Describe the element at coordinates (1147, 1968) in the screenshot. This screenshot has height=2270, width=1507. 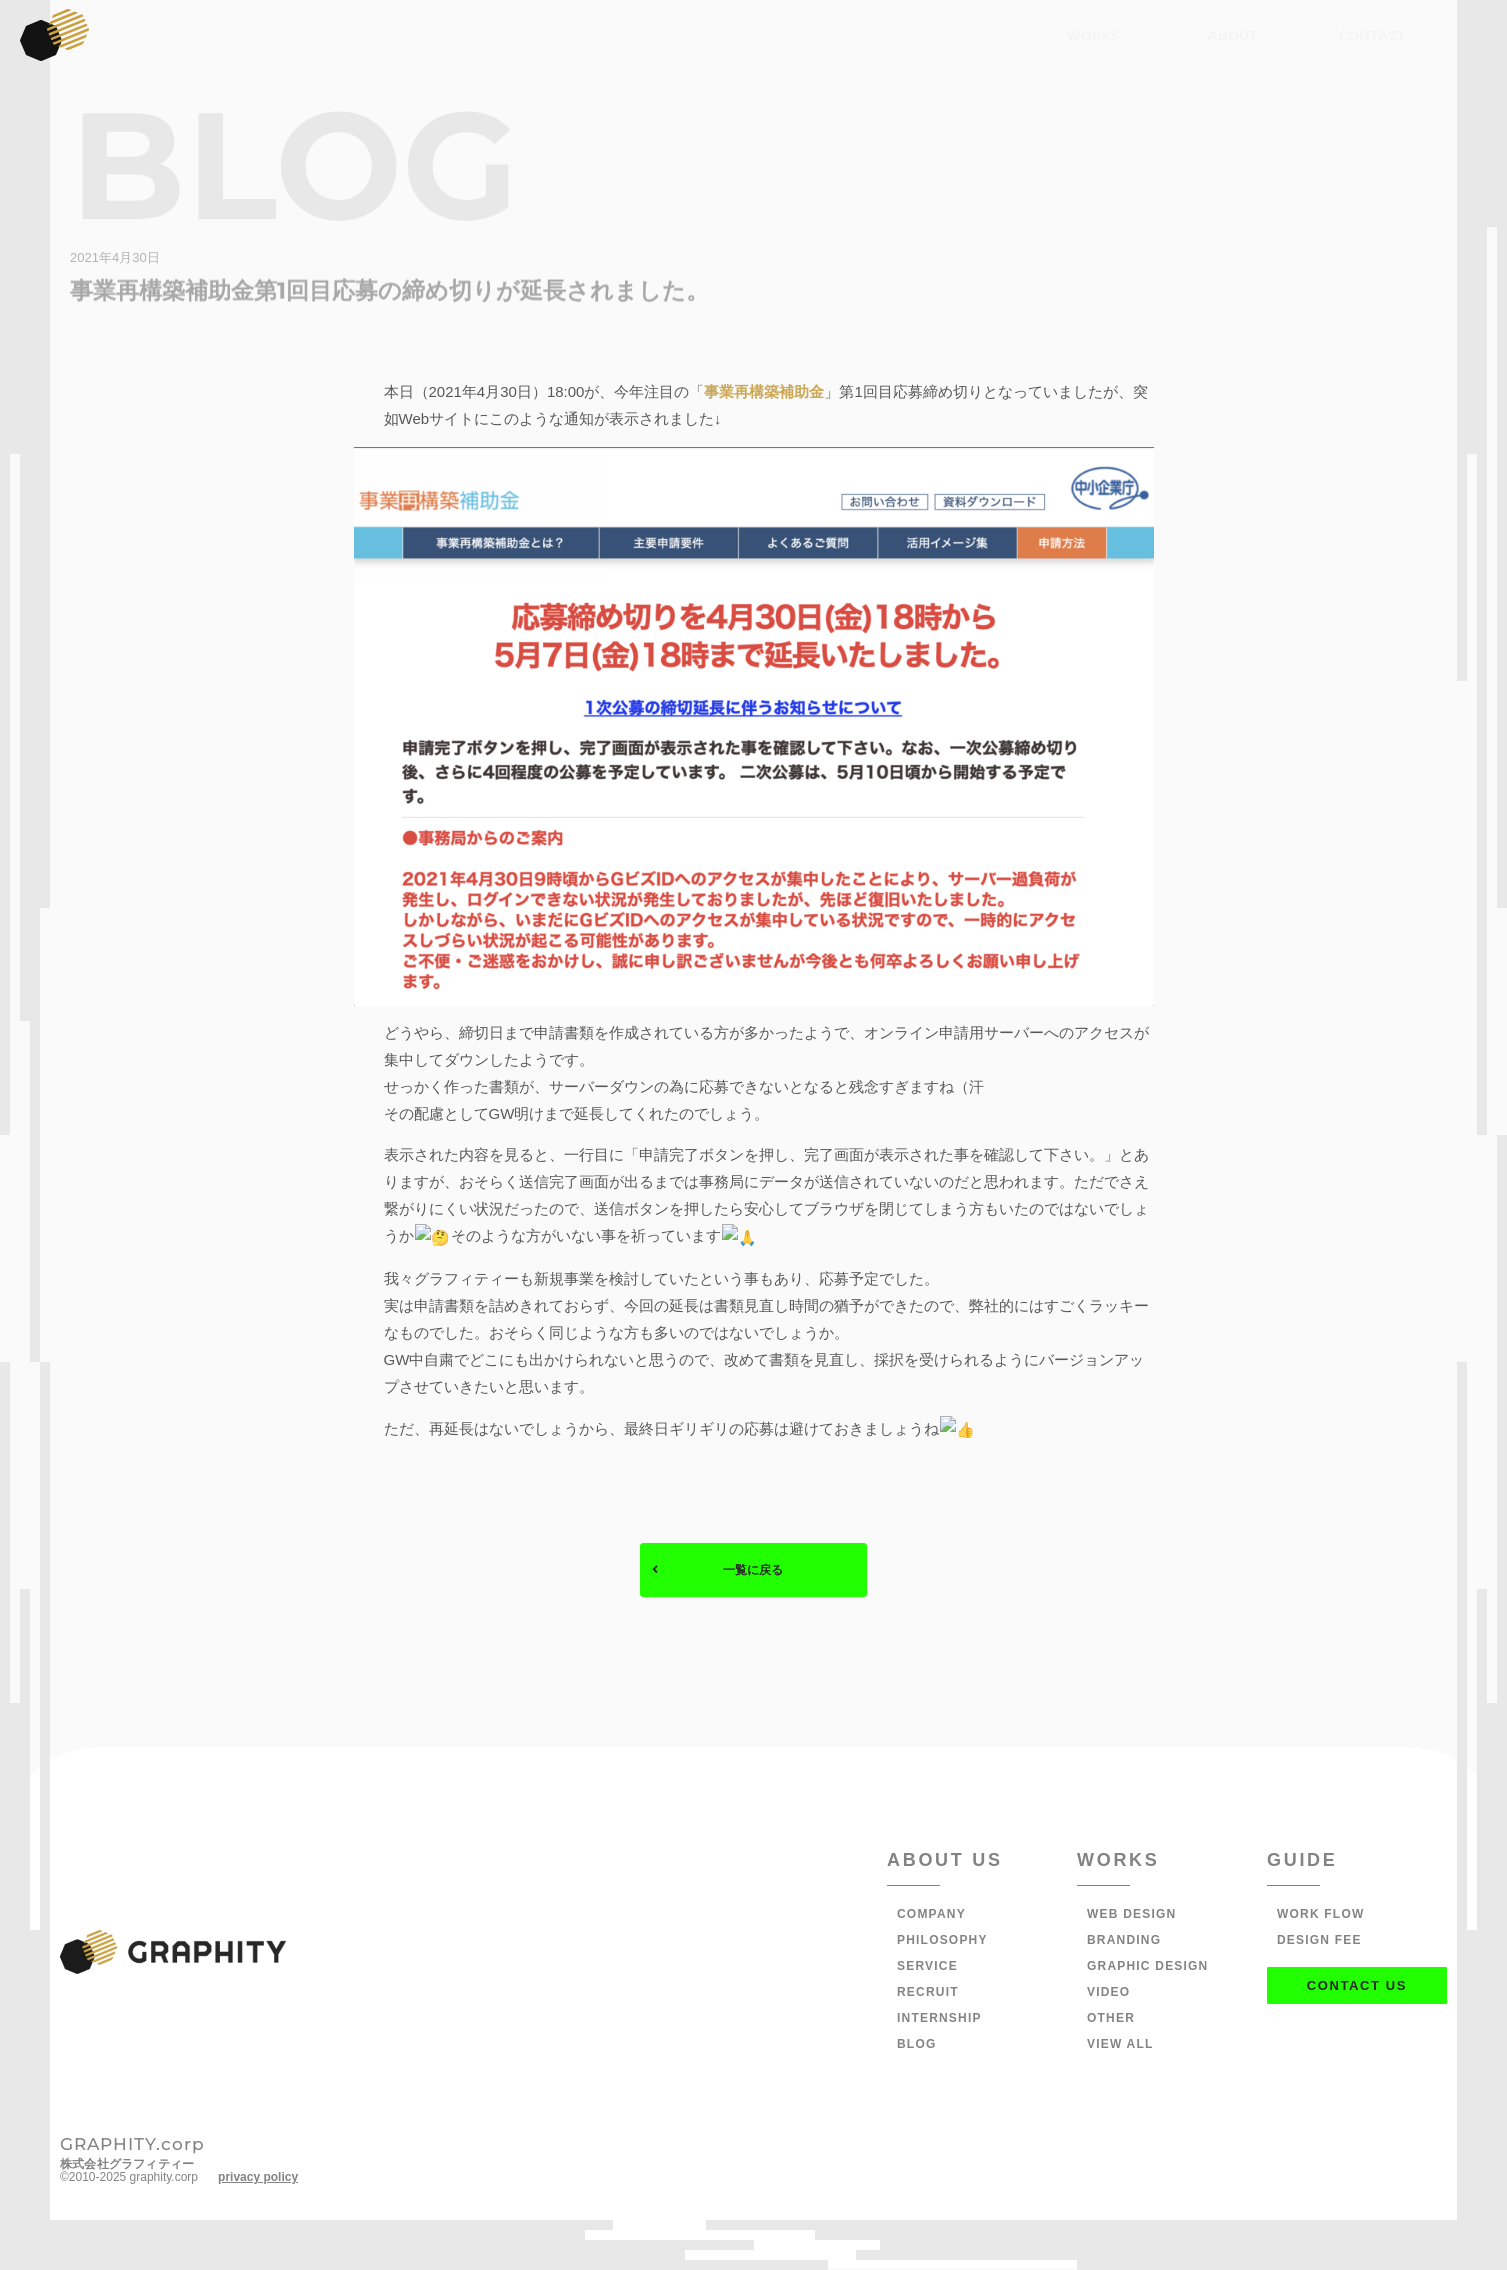
I see `GRAPHIC DESIGN` at that location.